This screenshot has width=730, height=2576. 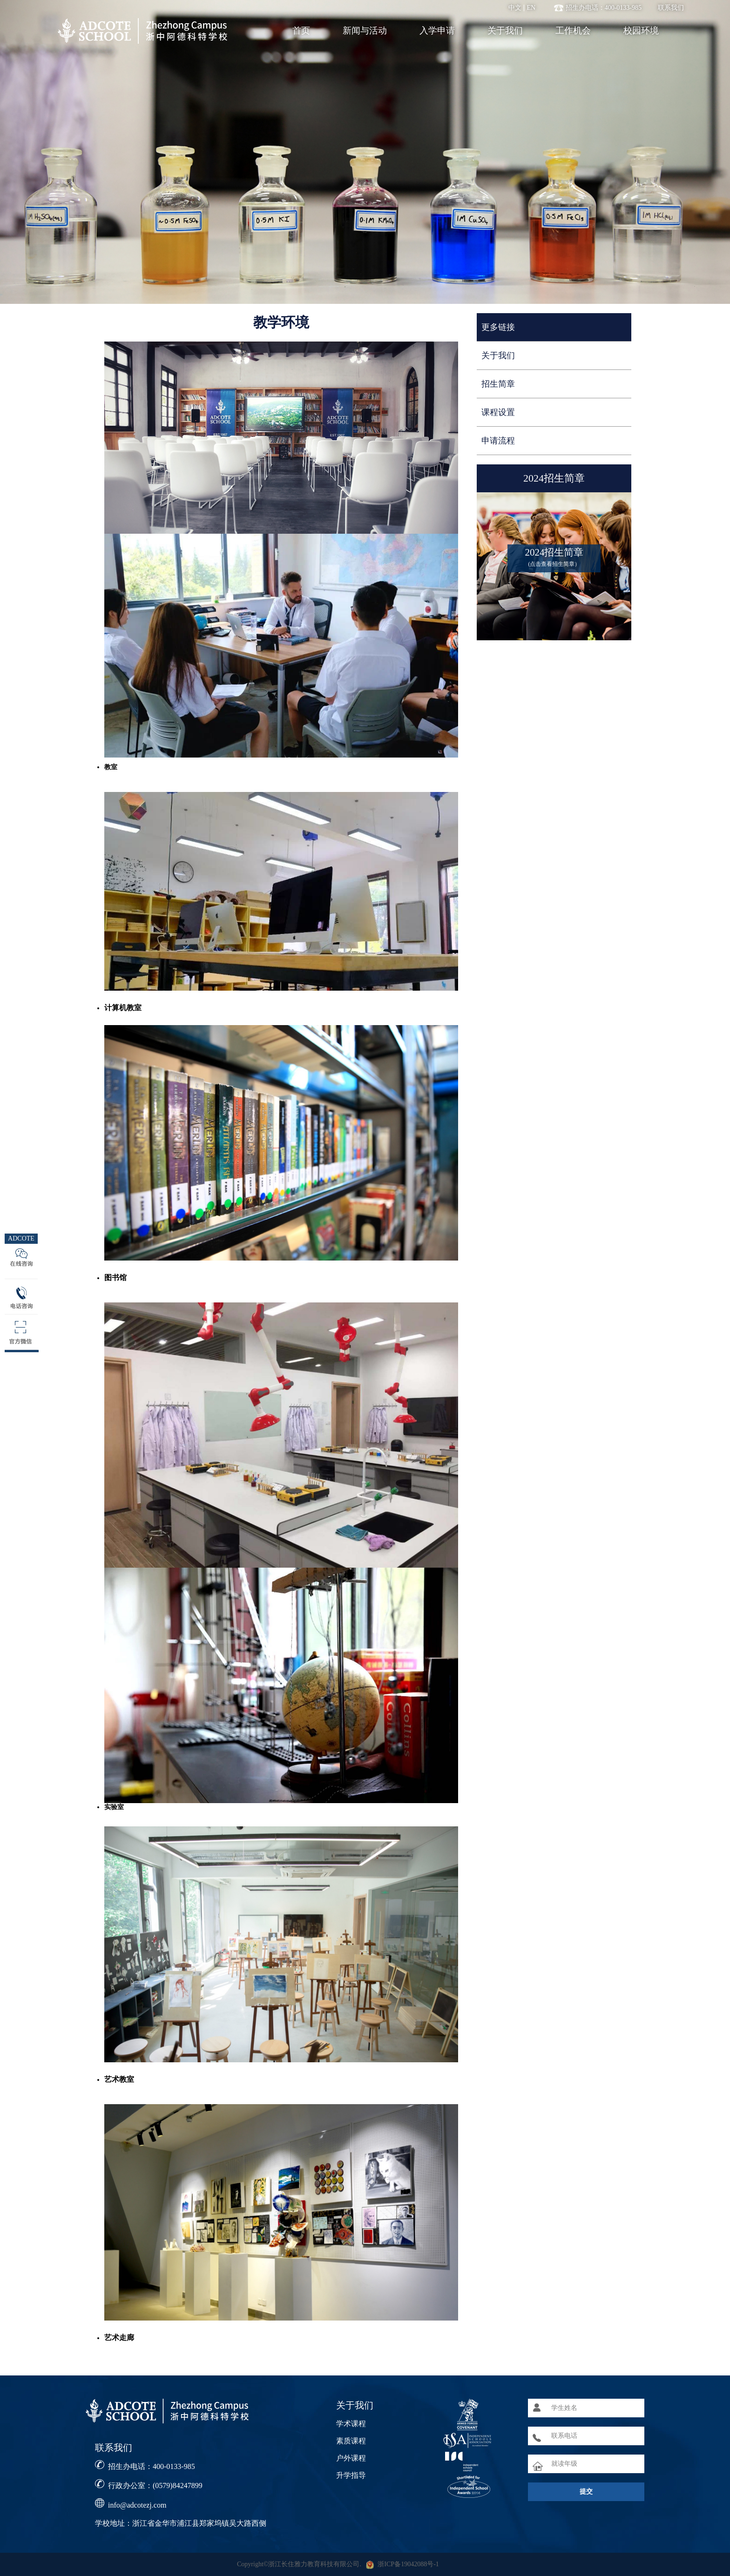 What do you see at coordinates (365, 30) in the screenshot?
I see `新闻与活动` at bounding box center [365, 30].